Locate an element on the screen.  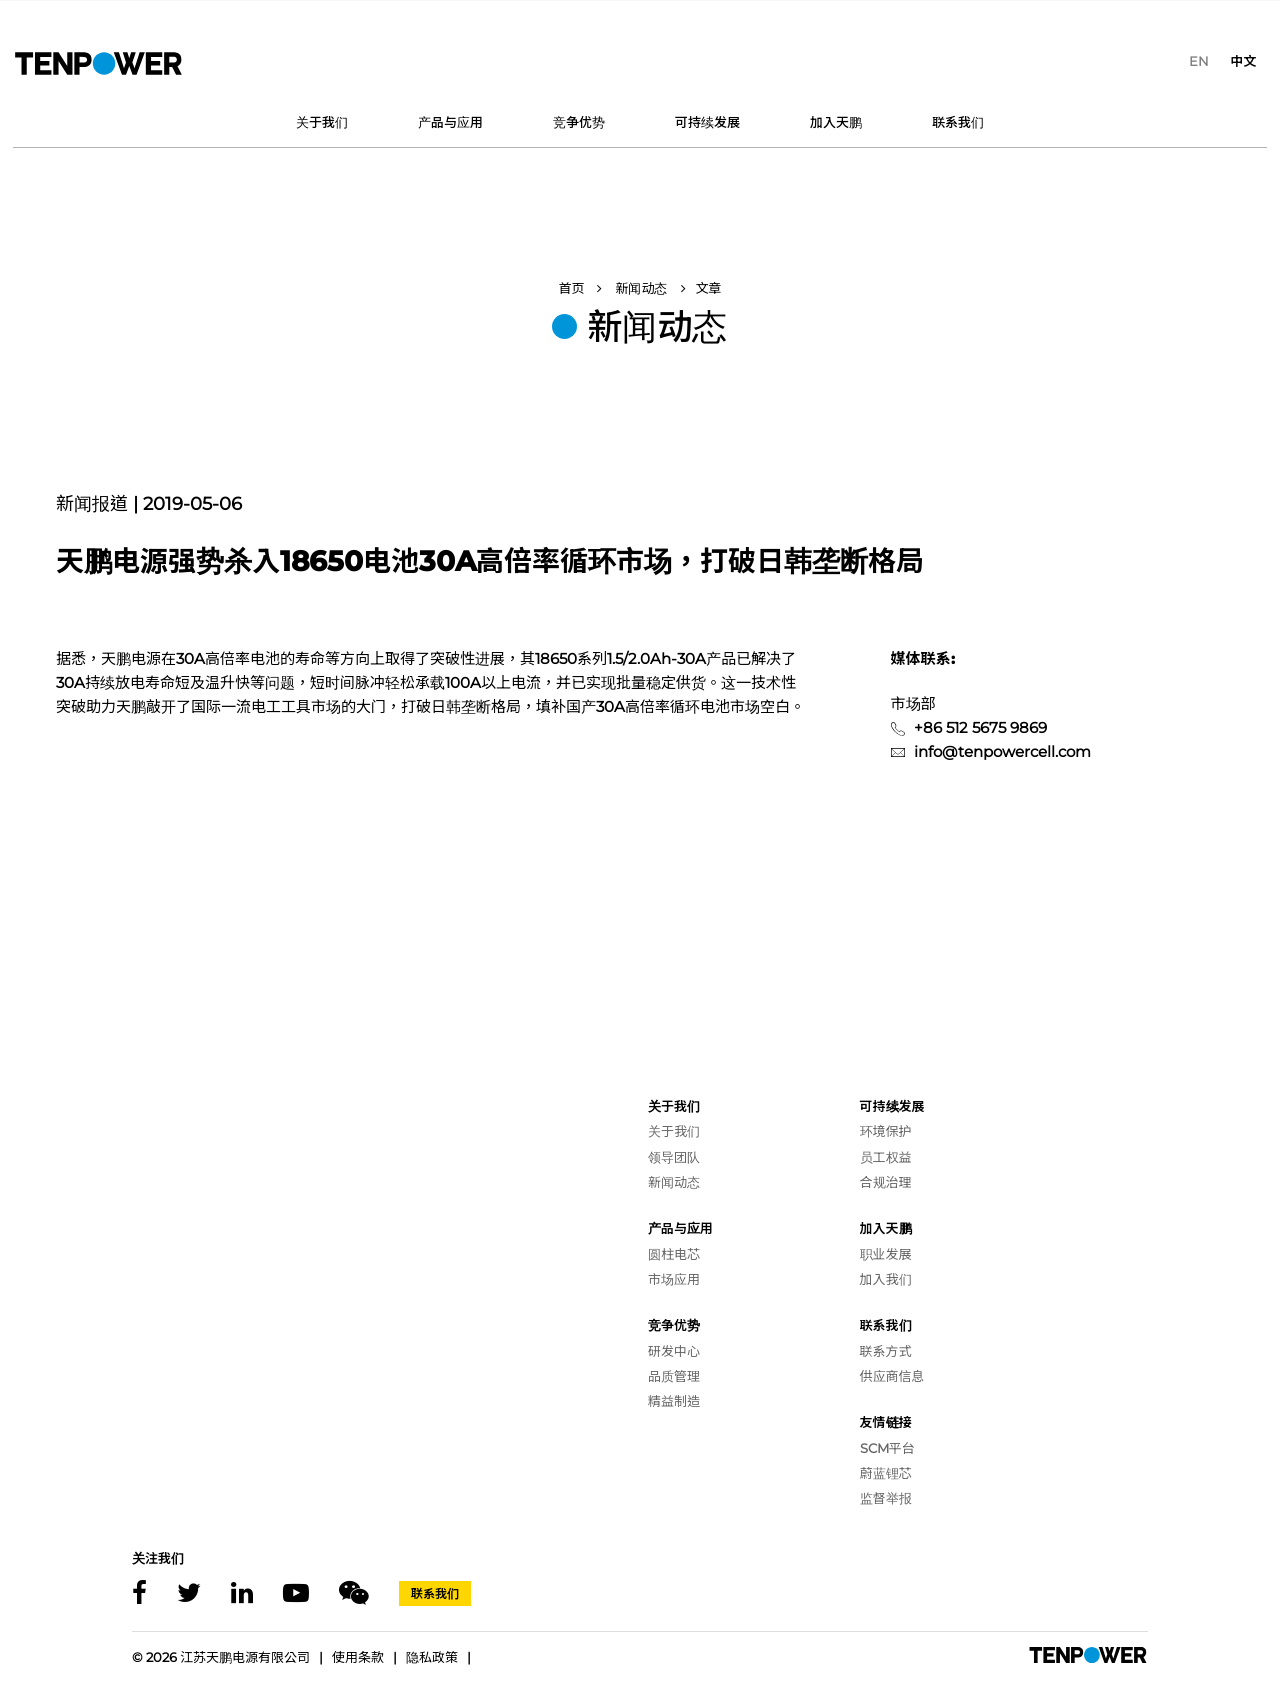
加入我们 is located at coordinates (886, 1279).